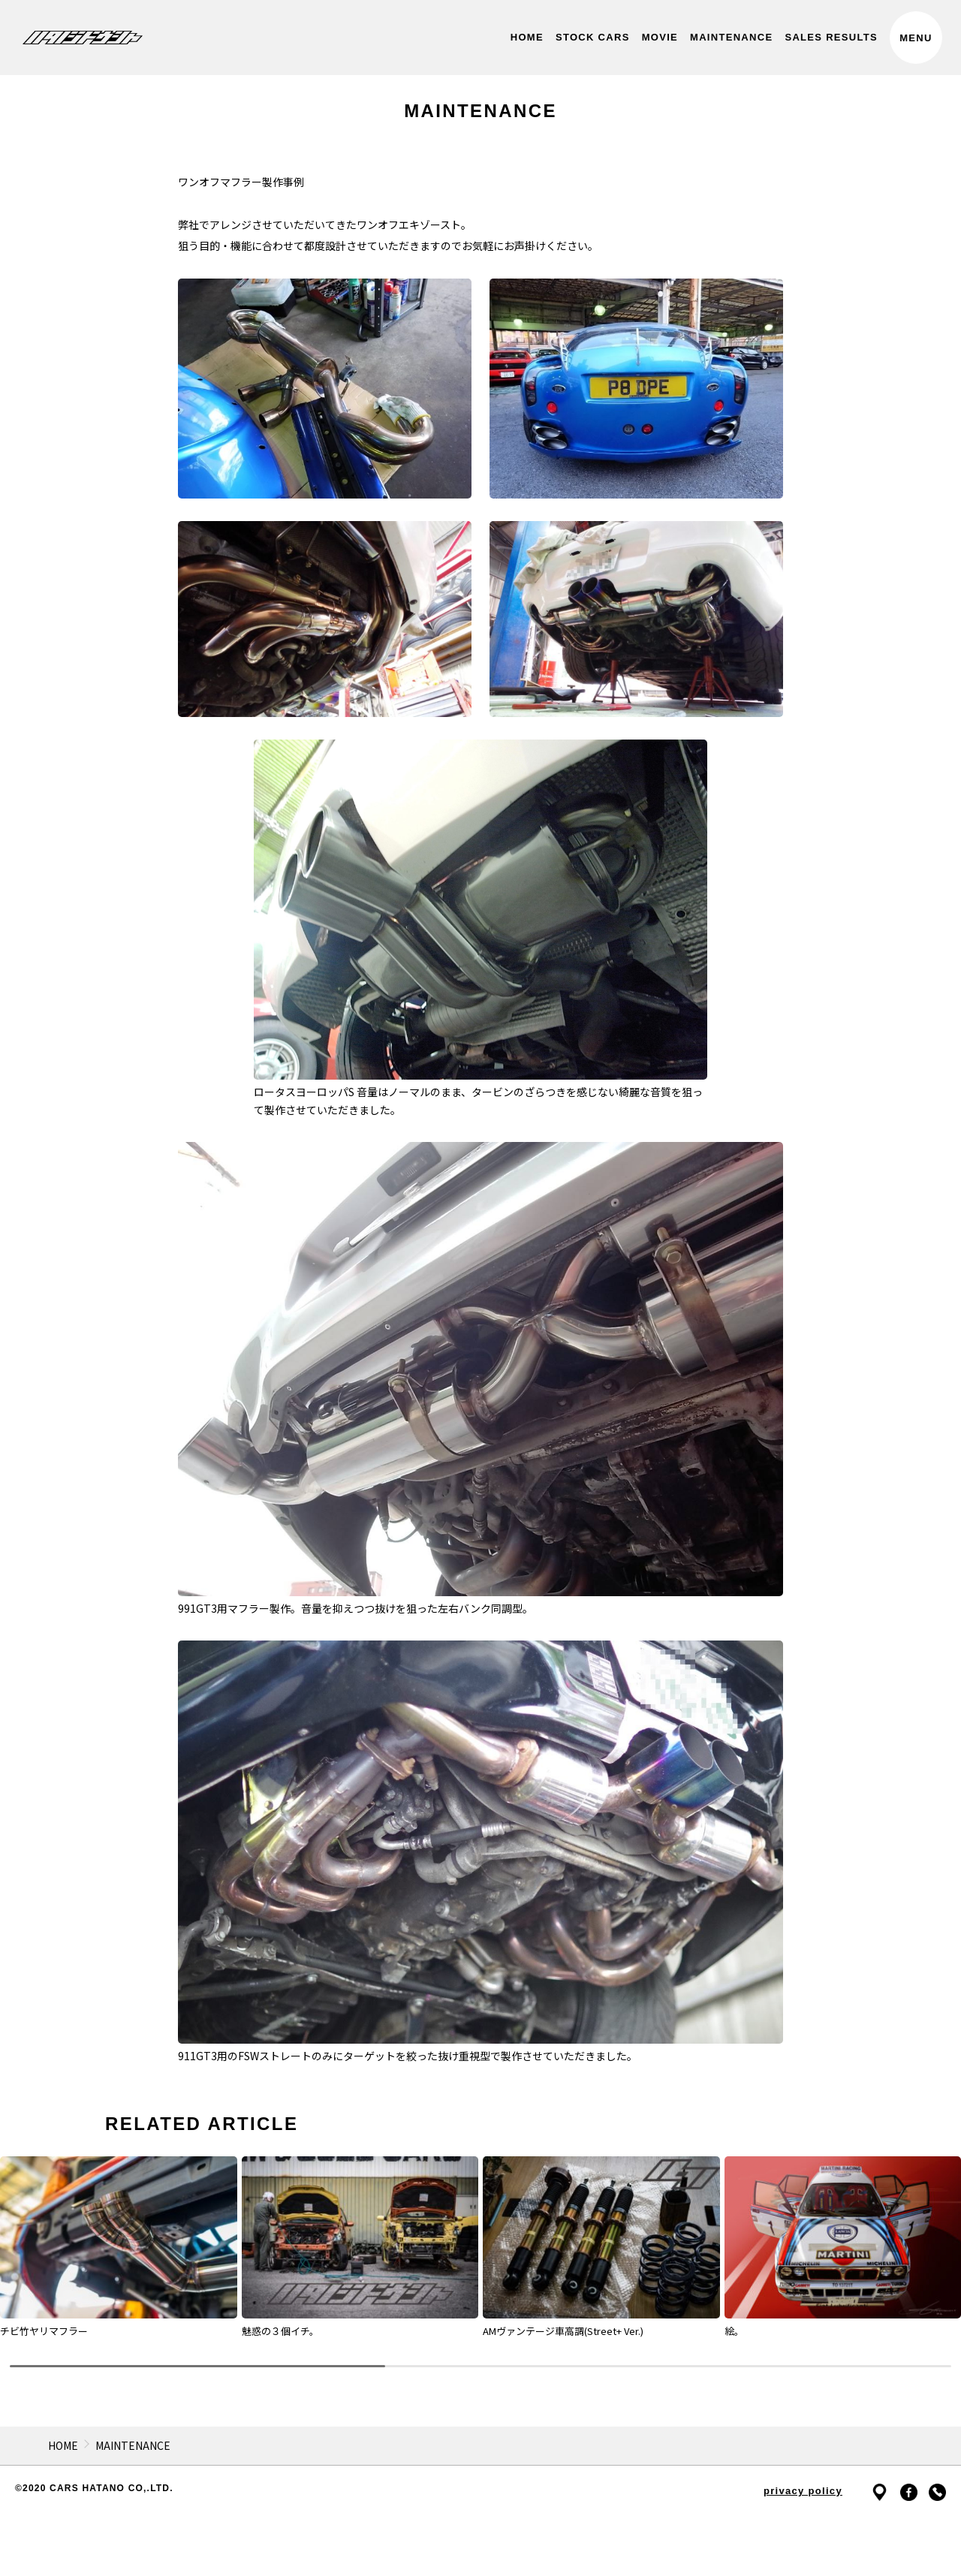 This screenshot has height=2576, width=961. What do you see at coordinates (915, 38) in the screenshot?
I see `MENU` at bounding box center [915, 38].